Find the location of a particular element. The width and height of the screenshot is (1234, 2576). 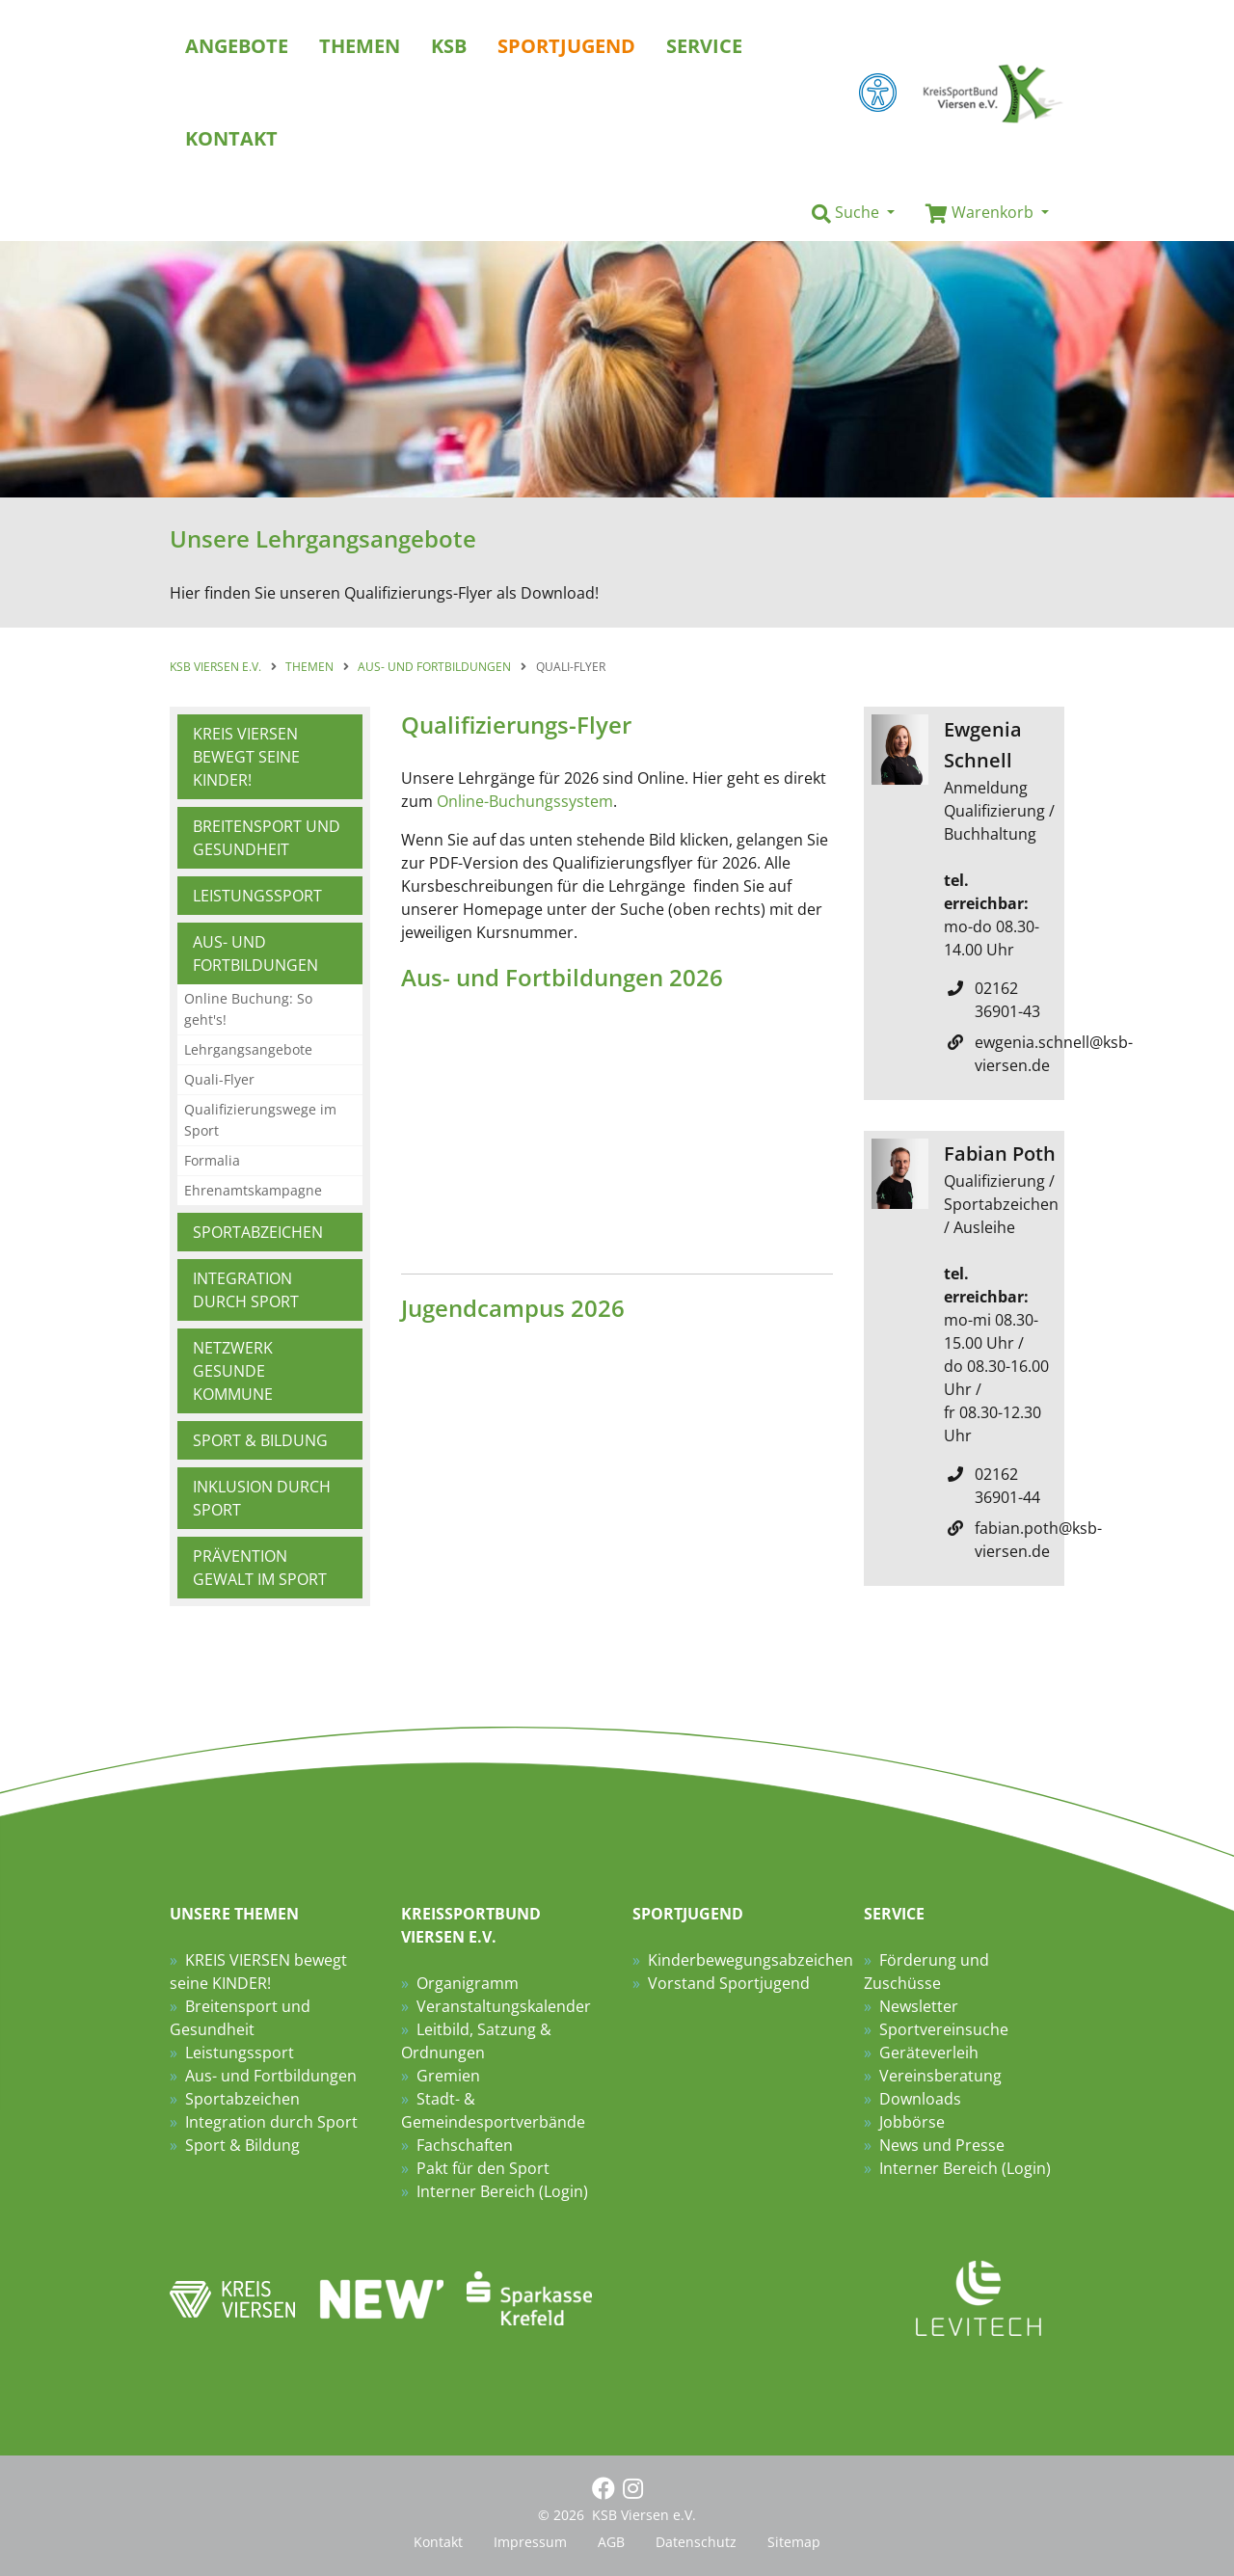

Veranstaltungskalender is located at coordinates (503, 2006).